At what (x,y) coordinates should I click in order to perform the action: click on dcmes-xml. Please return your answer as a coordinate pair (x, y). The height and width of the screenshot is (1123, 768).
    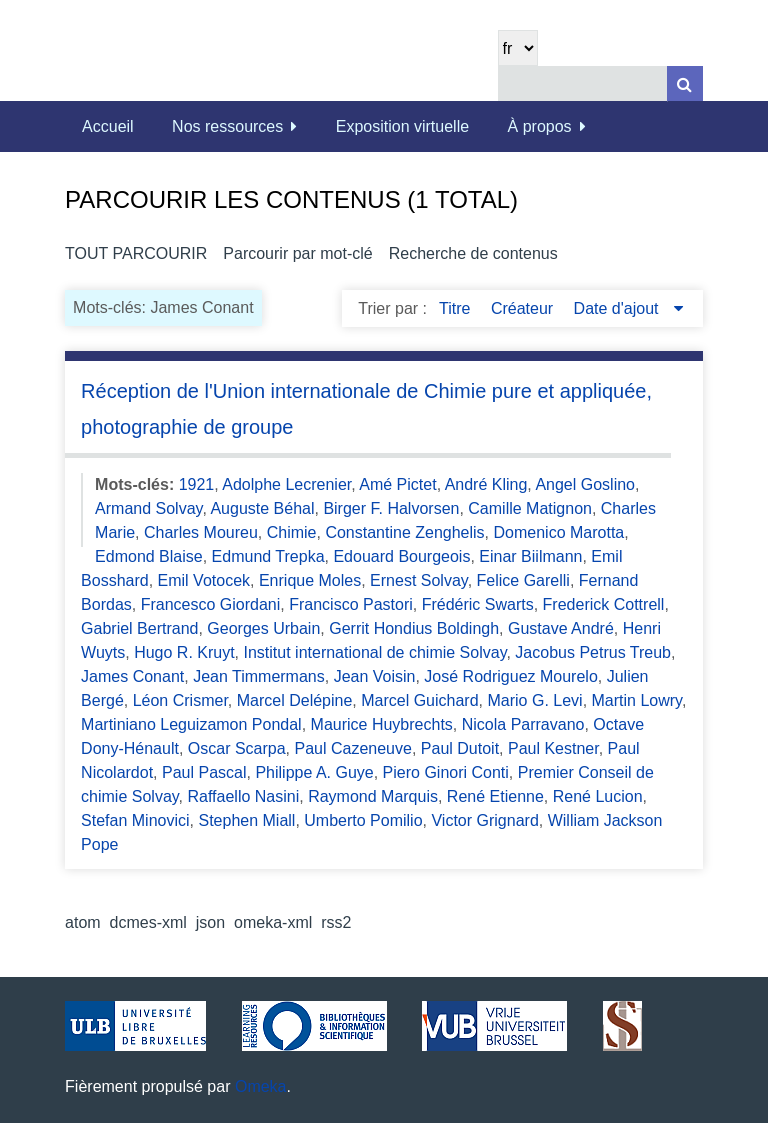
    Looking at the image, I should click on (148, 922).